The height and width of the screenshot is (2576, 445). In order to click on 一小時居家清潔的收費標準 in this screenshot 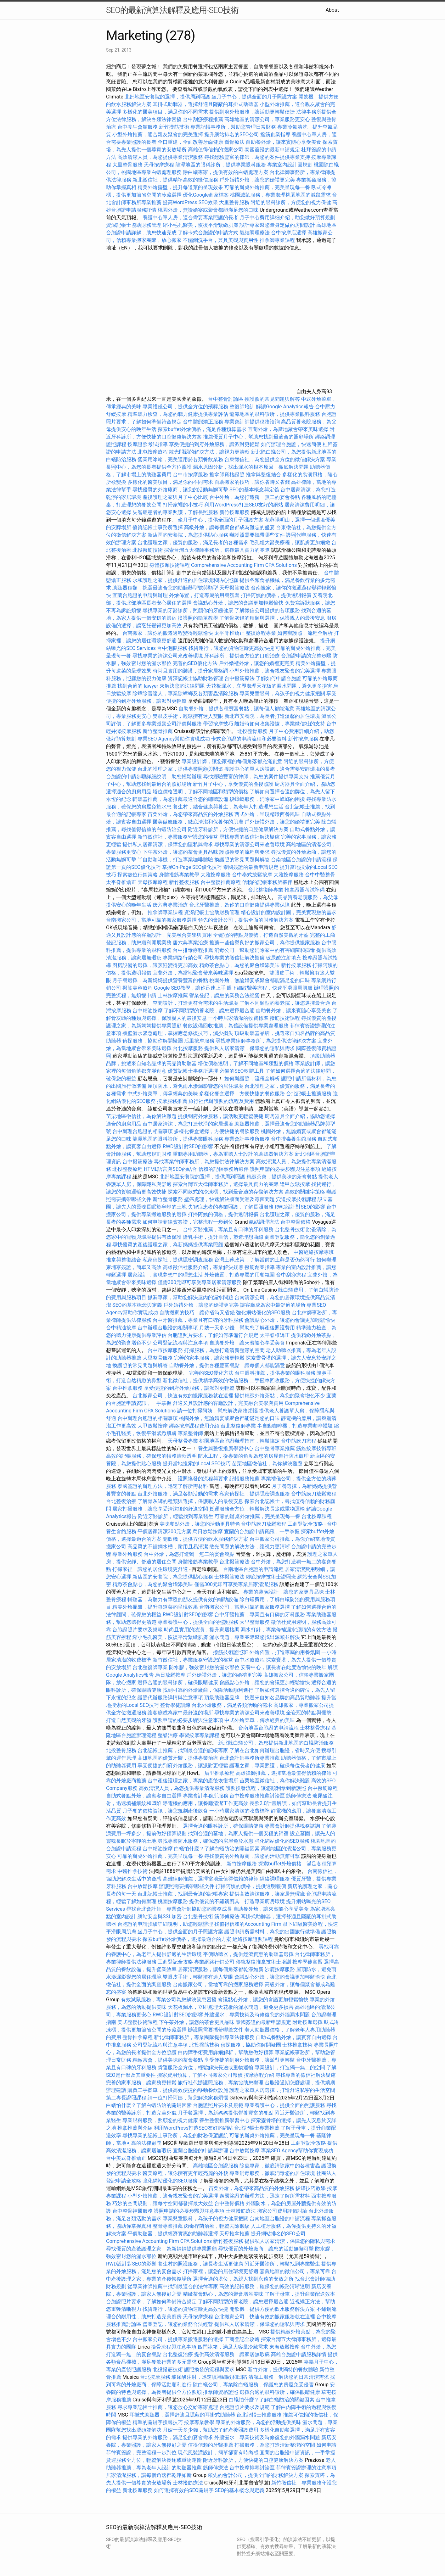, I will do `click(238, 1018)`.